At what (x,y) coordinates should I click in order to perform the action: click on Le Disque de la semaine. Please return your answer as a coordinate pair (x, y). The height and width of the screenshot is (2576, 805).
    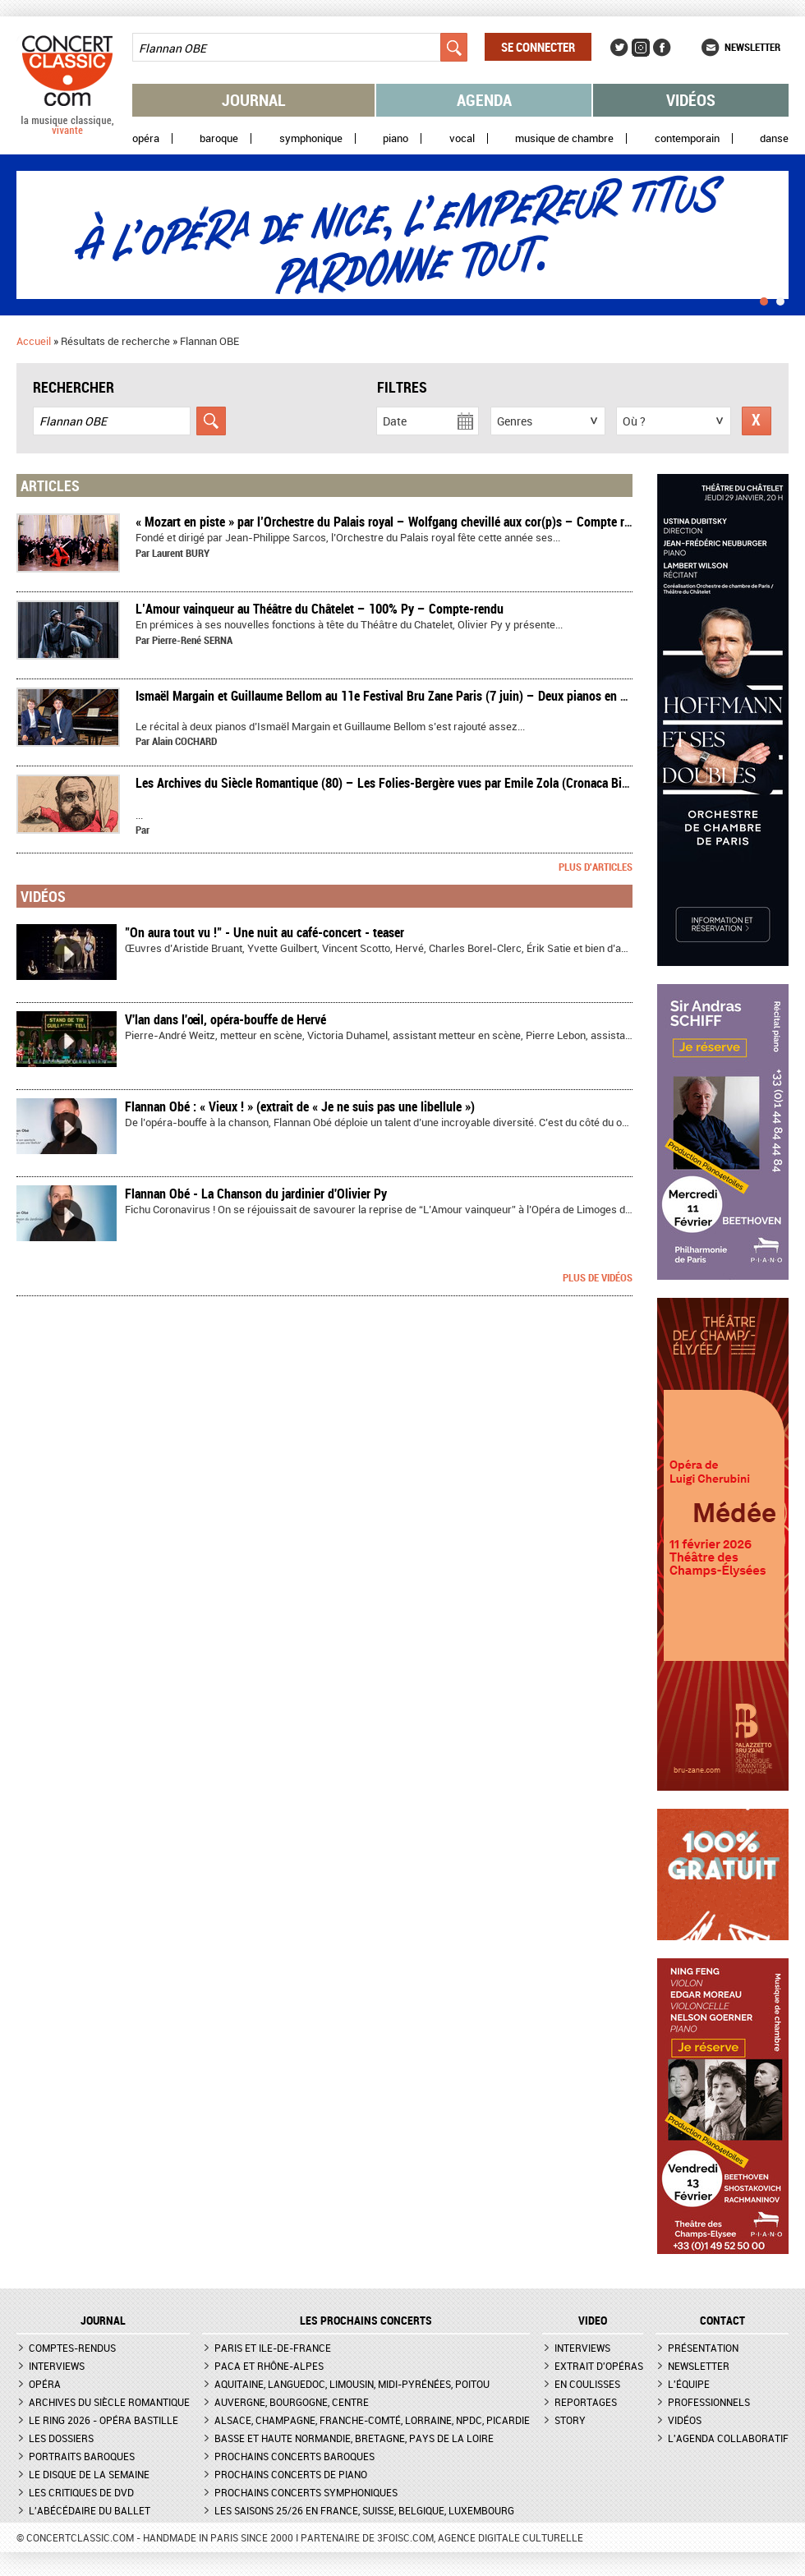
    Looking at the image, I should click on (89, 2474).